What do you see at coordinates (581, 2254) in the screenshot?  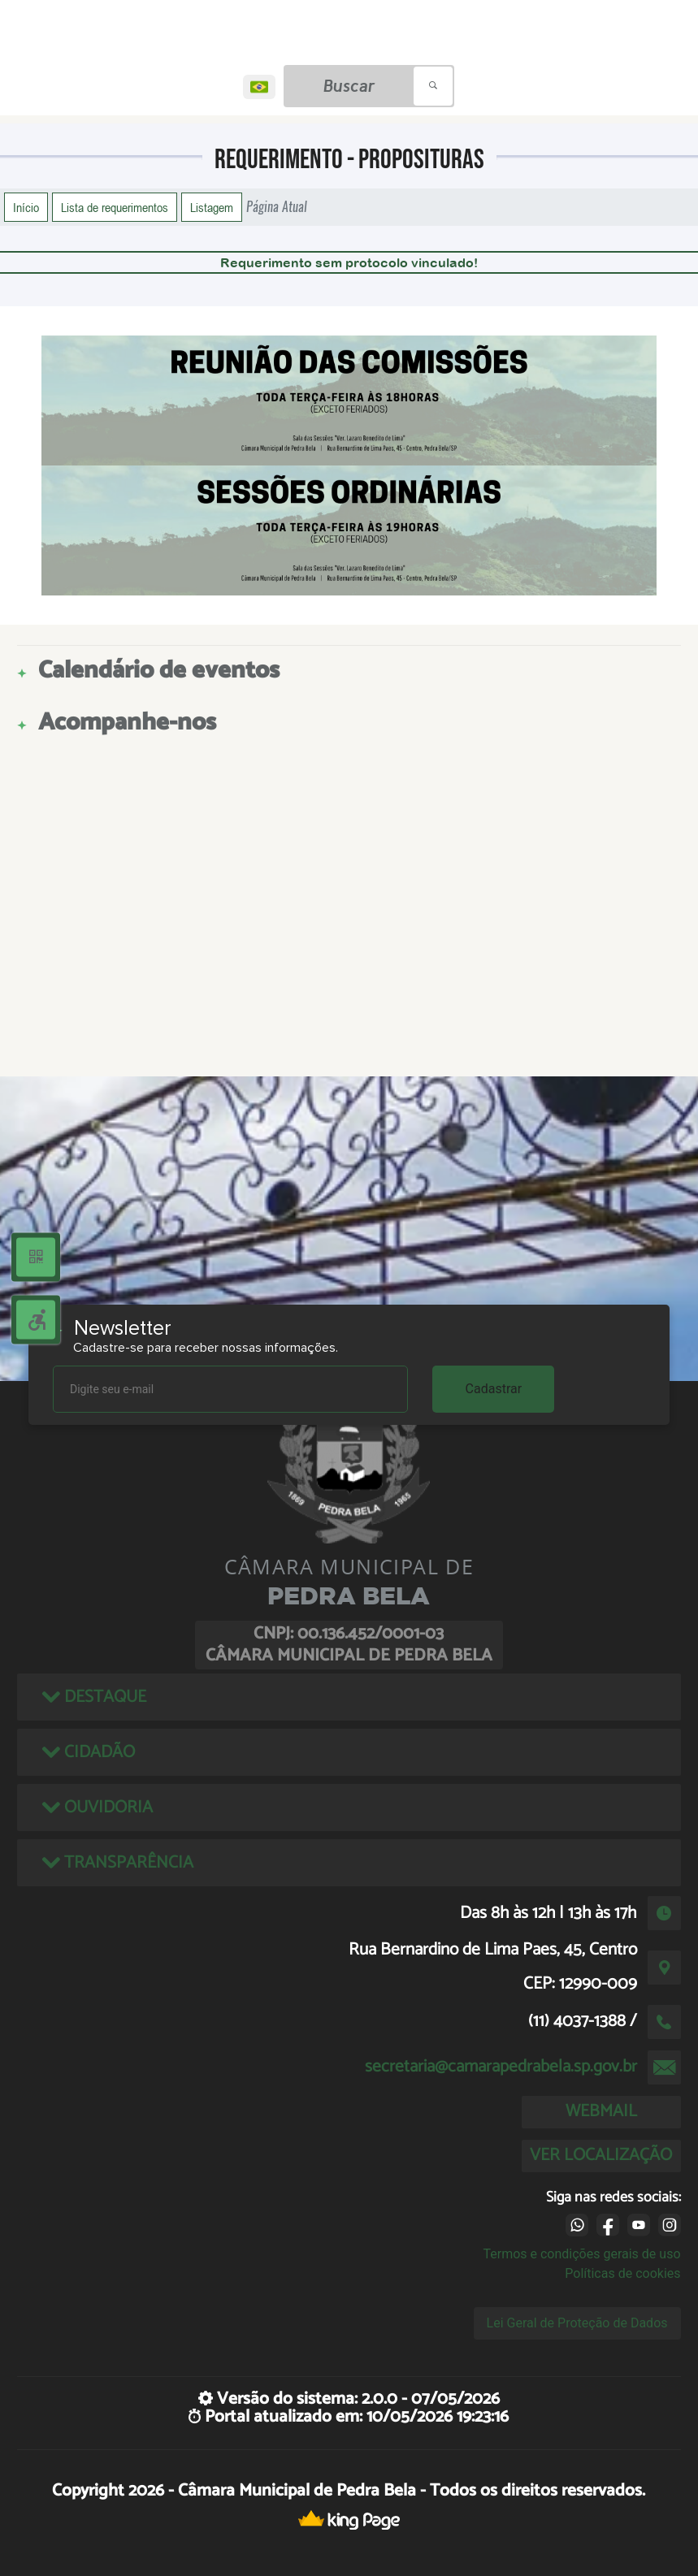 I see `Termos e condições gerais de uso` at bounding box center [581, 2254].